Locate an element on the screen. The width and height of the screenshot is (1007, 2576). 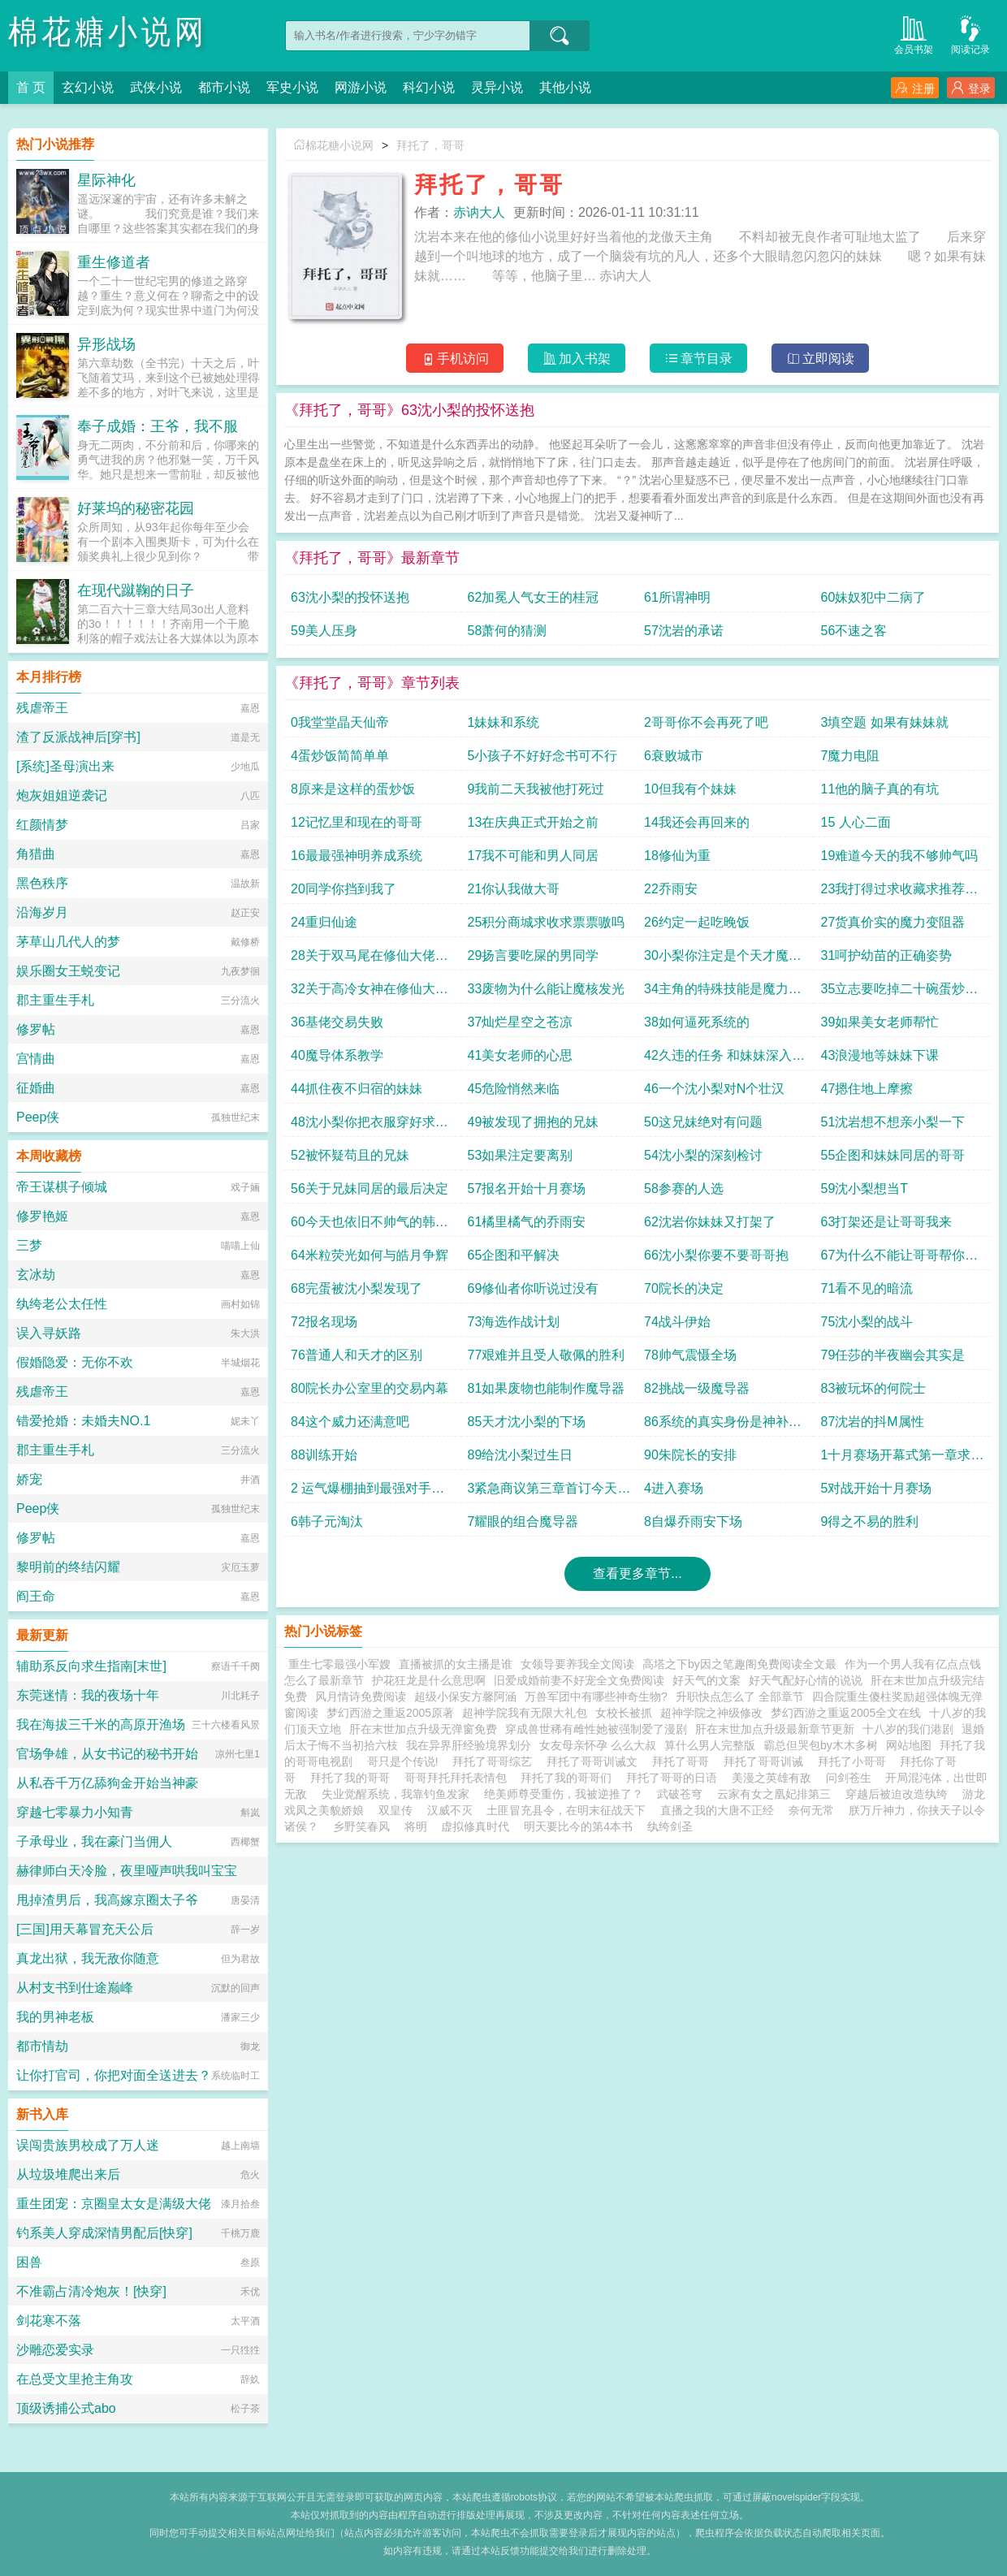
重生修道者 is located at coordinates (113, 262).